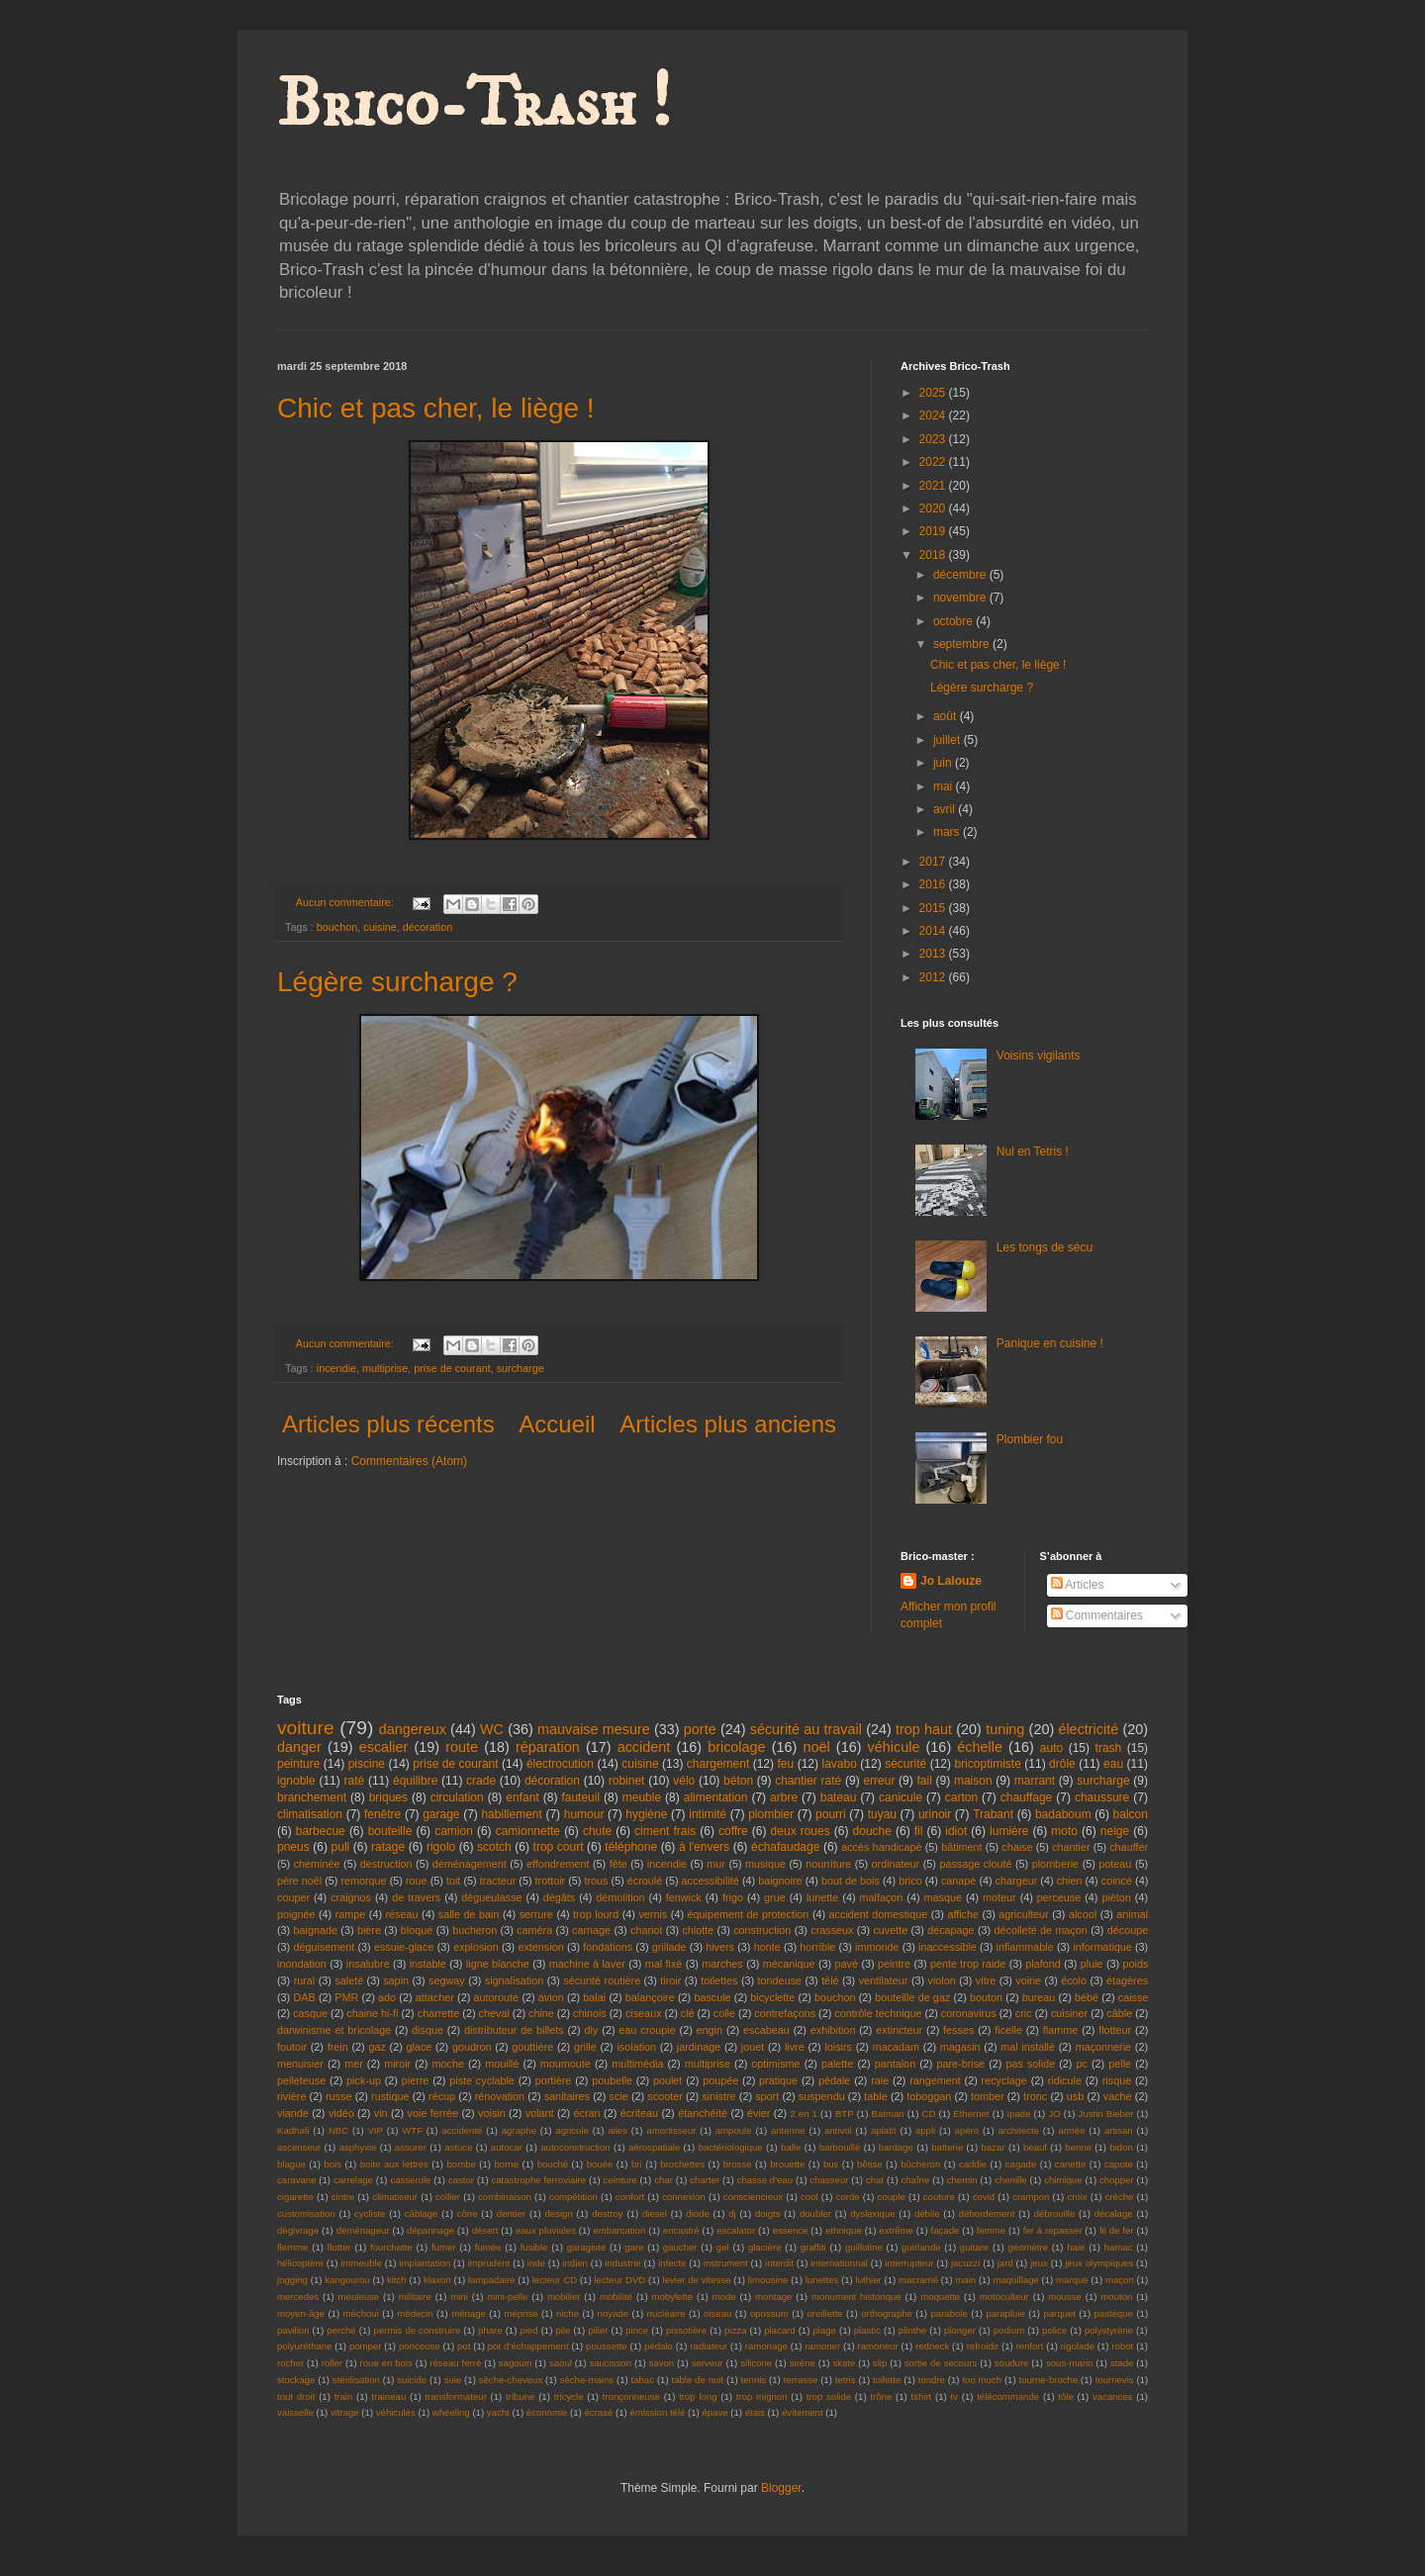 The width and height of the screenshot is (1425, 2576). What do you see at coordinates (1063, 1814) in the screenshot?
I see `badaboum` at bounding box center [1063, 1814].